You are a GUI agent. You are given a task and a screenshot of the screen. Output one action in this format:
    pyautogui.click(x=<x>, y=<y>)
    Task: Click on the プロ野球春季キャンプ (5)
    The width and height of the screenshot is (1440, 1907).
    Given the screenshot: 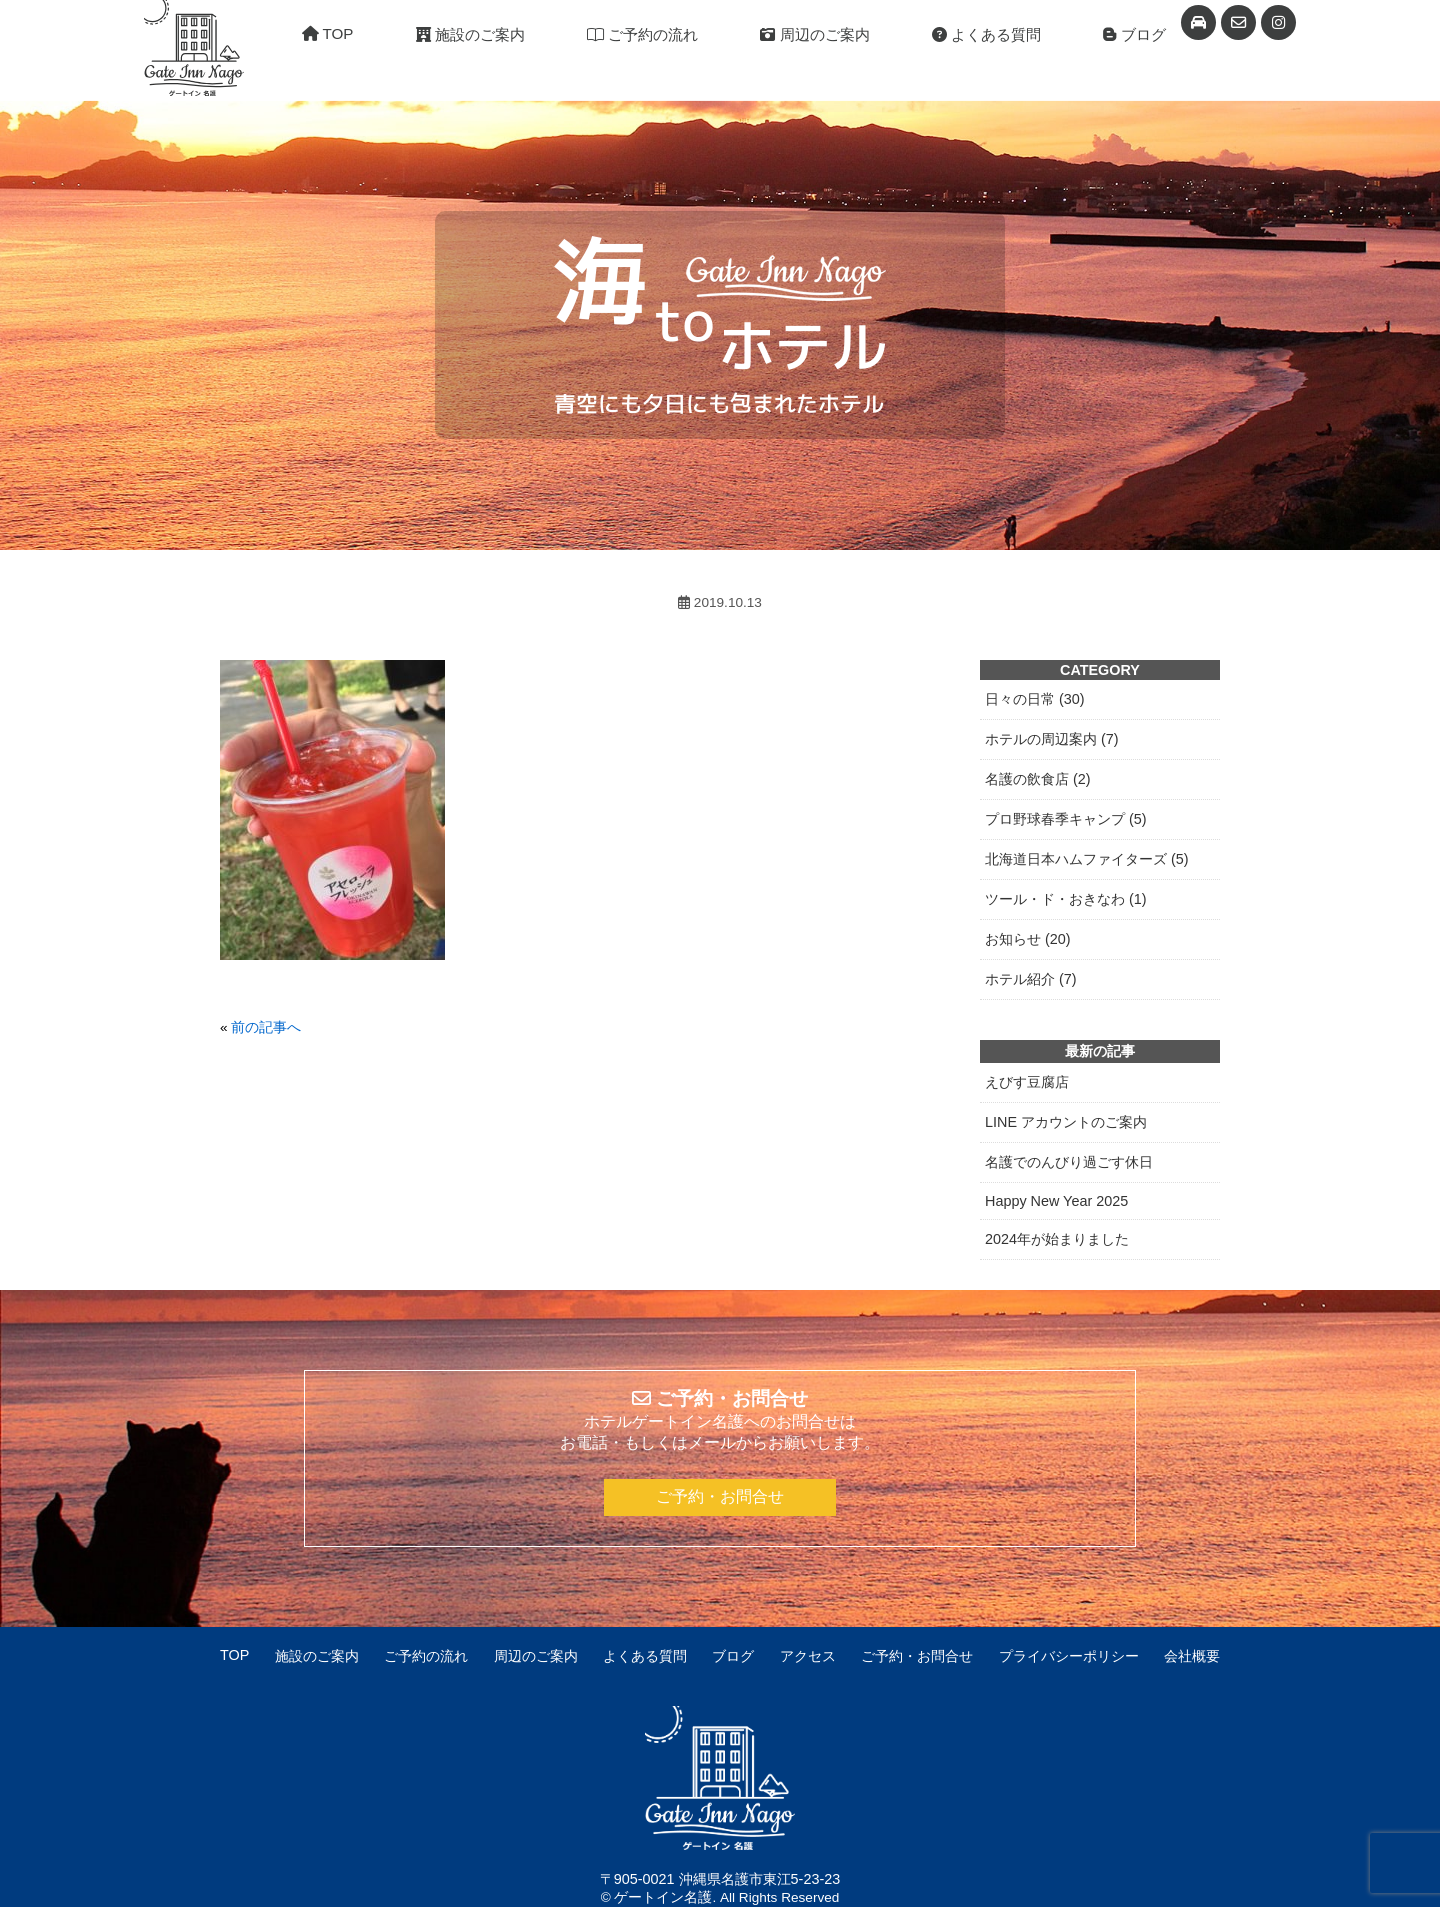 What is the action you would take?
    pyautogui.click(x=1066, y=819)
    